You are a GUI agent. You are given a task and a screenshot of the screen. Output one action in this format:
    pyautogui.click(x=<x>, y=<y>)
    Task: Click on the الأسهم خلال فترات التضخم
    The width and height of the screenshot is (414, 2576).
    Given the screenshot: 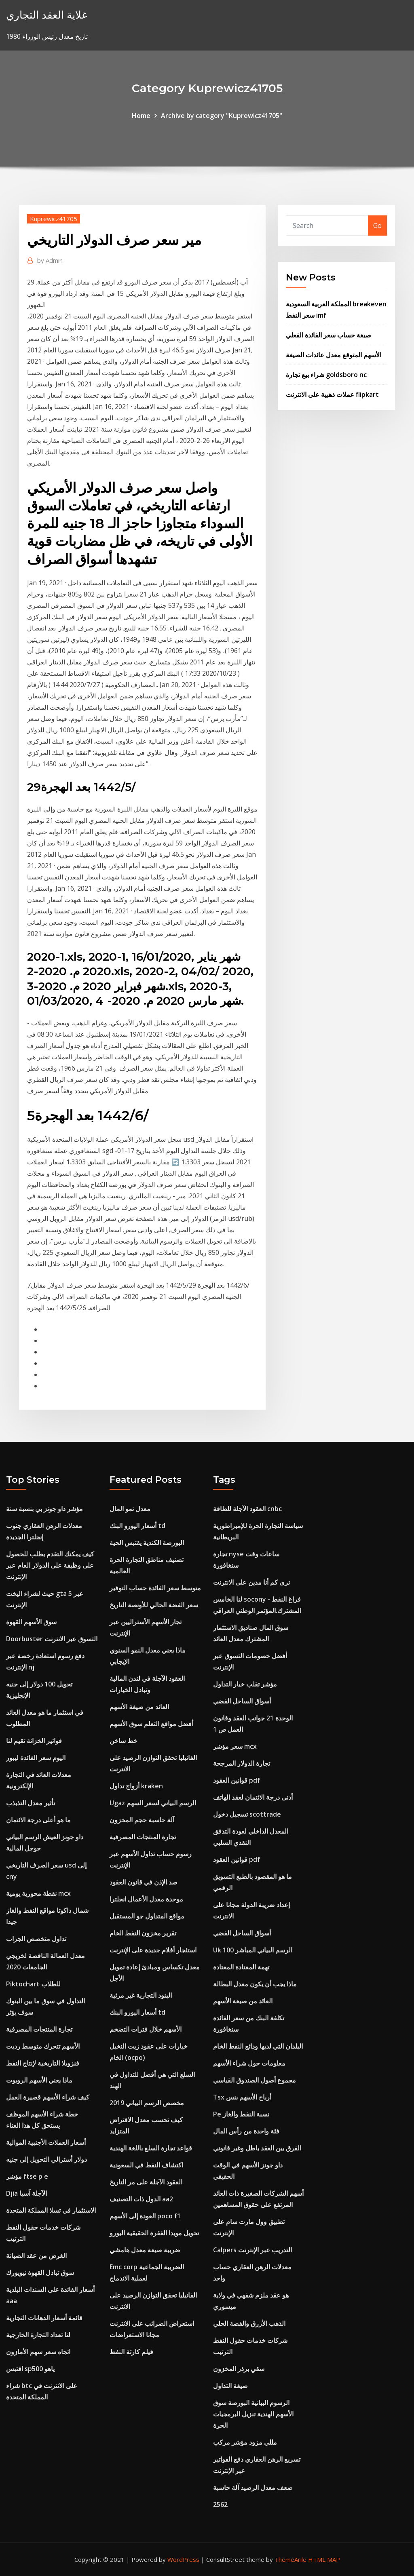 What is the action you would take?
    pyautogui.click(x=146, y=2029)
    